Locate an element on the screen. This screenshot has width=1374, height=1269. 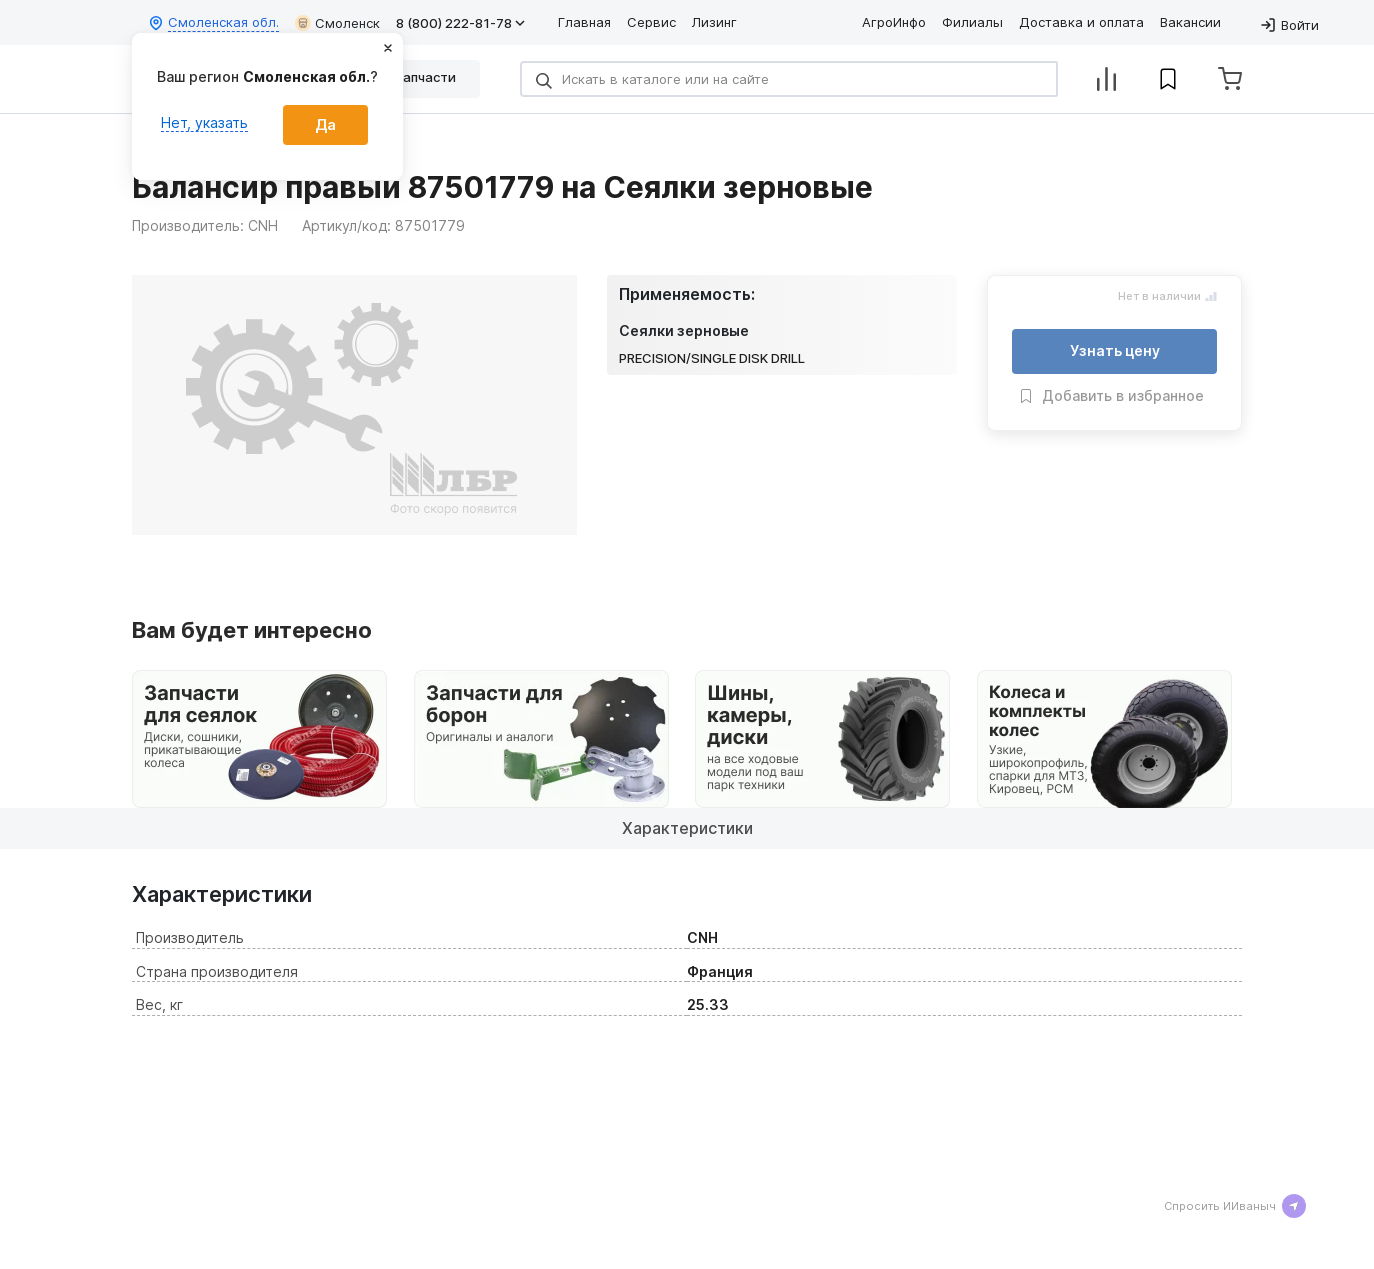
Главная is located at coordinates (584, 22).